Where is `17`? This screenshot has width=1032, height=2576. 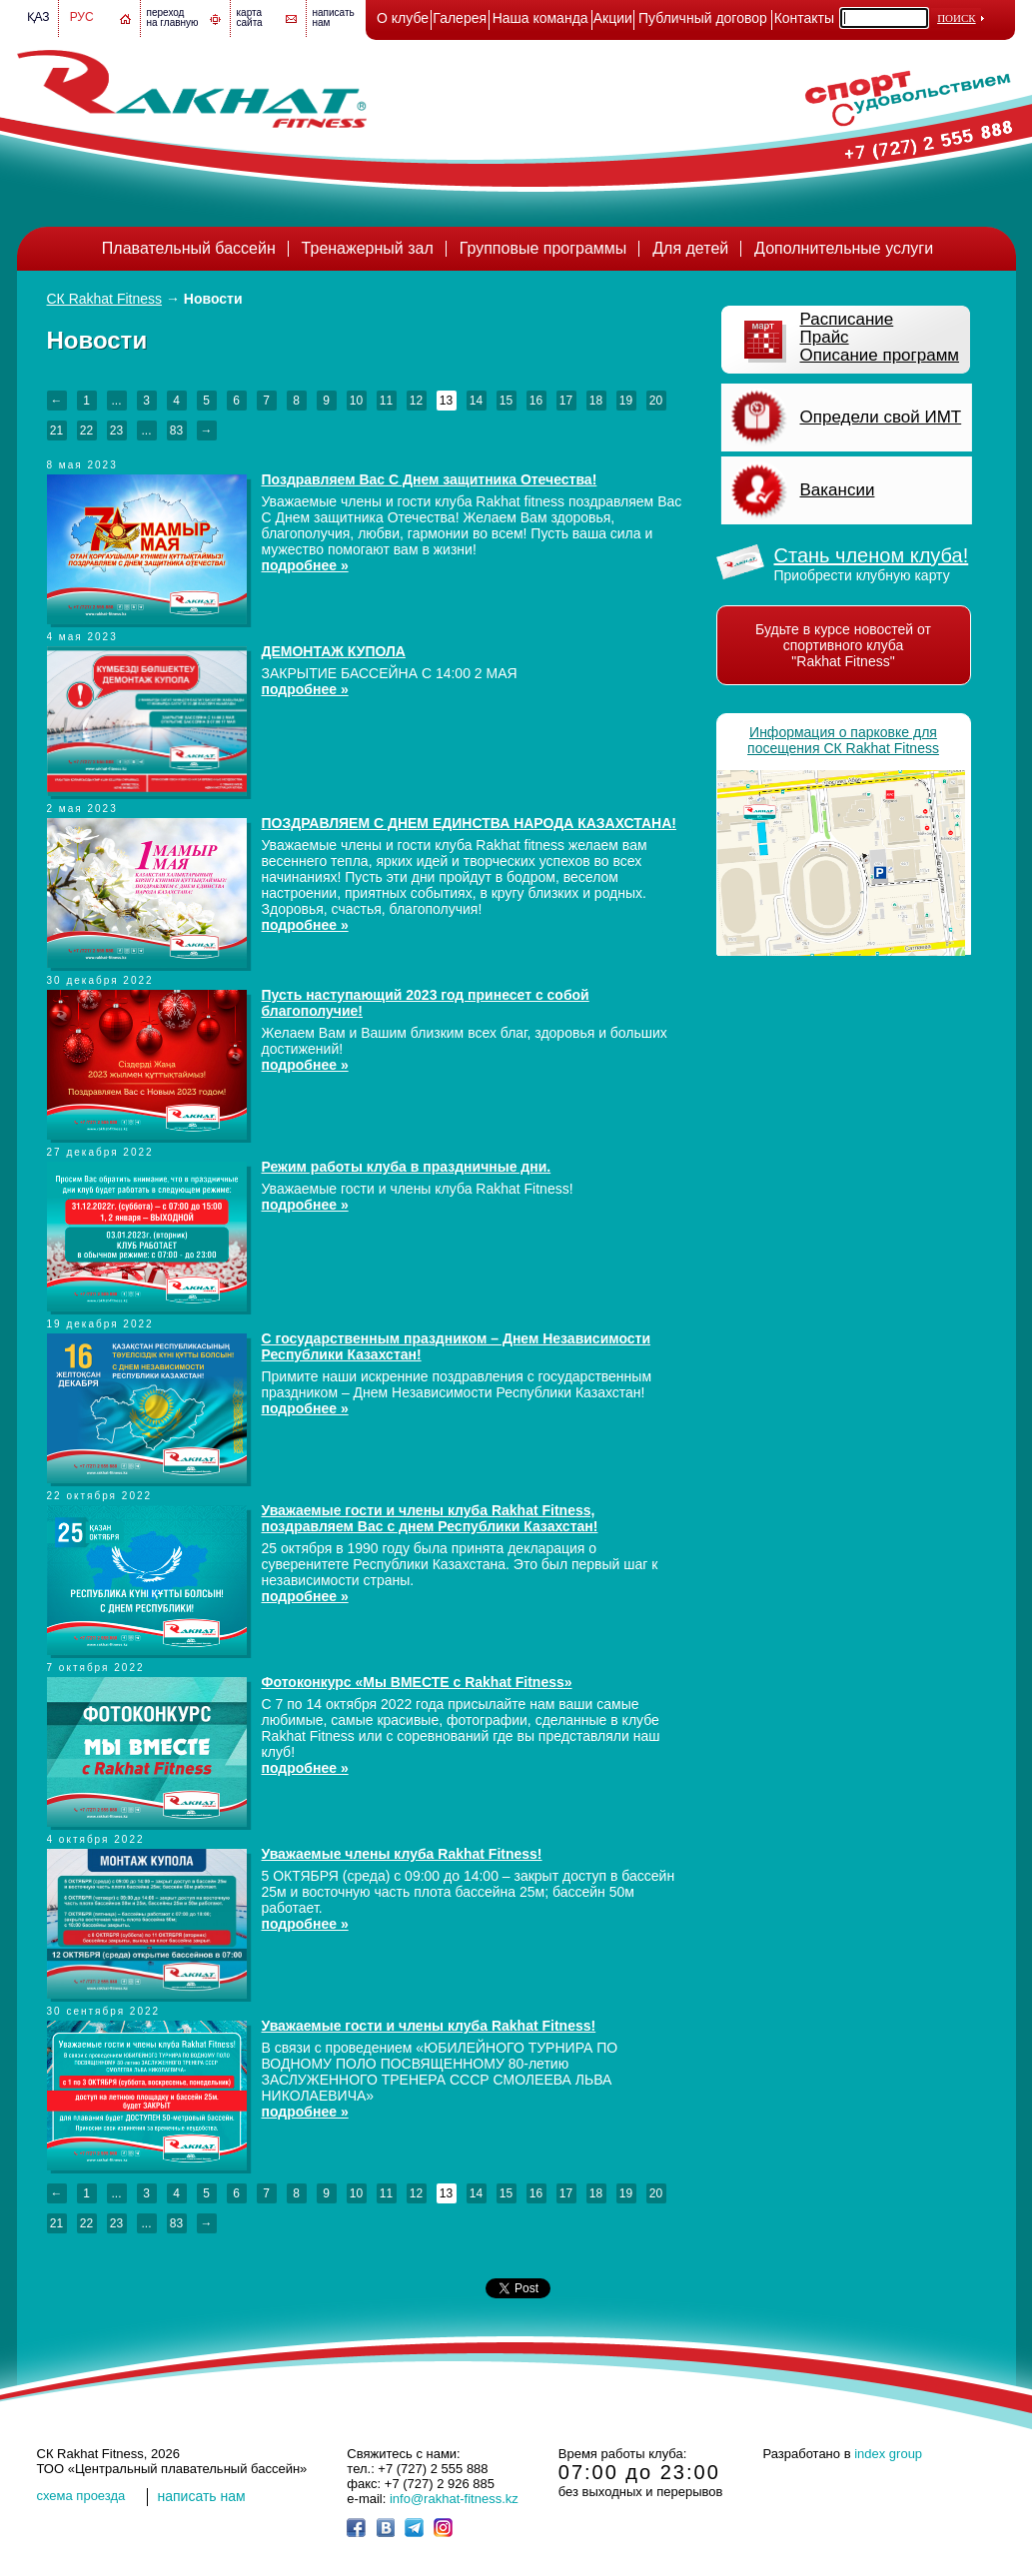
17 is located at coordinates (565, 401).